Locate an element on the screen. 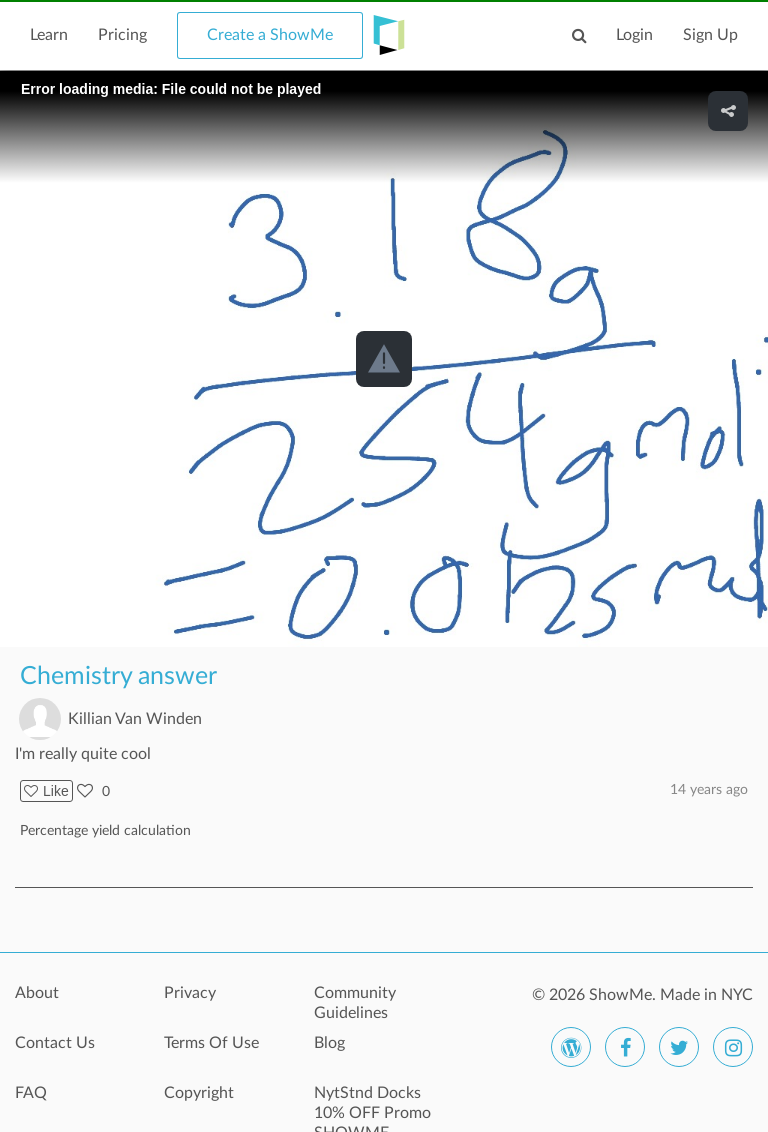  Terms Of Use is located at coordinates (211, 1043).